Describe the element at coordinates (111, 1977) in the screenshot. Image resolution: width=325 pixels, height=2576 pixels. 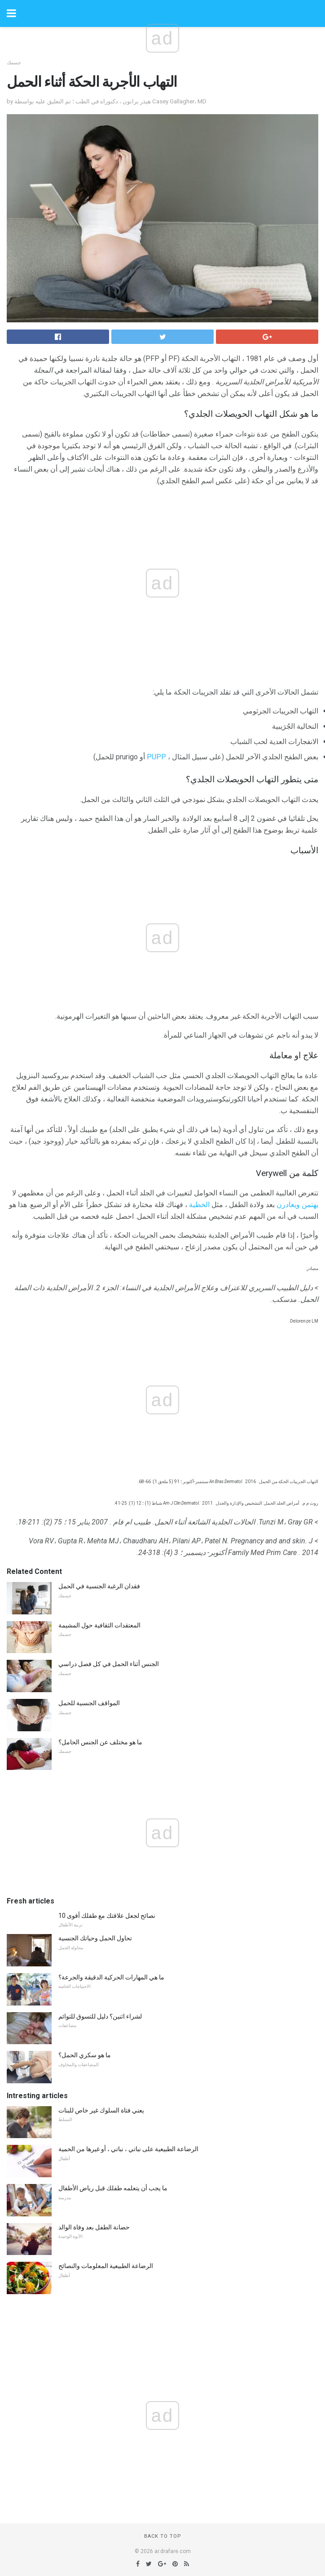
I see `ما هي المهارات الحركية الدقيقة والجرعة؟` at that location.